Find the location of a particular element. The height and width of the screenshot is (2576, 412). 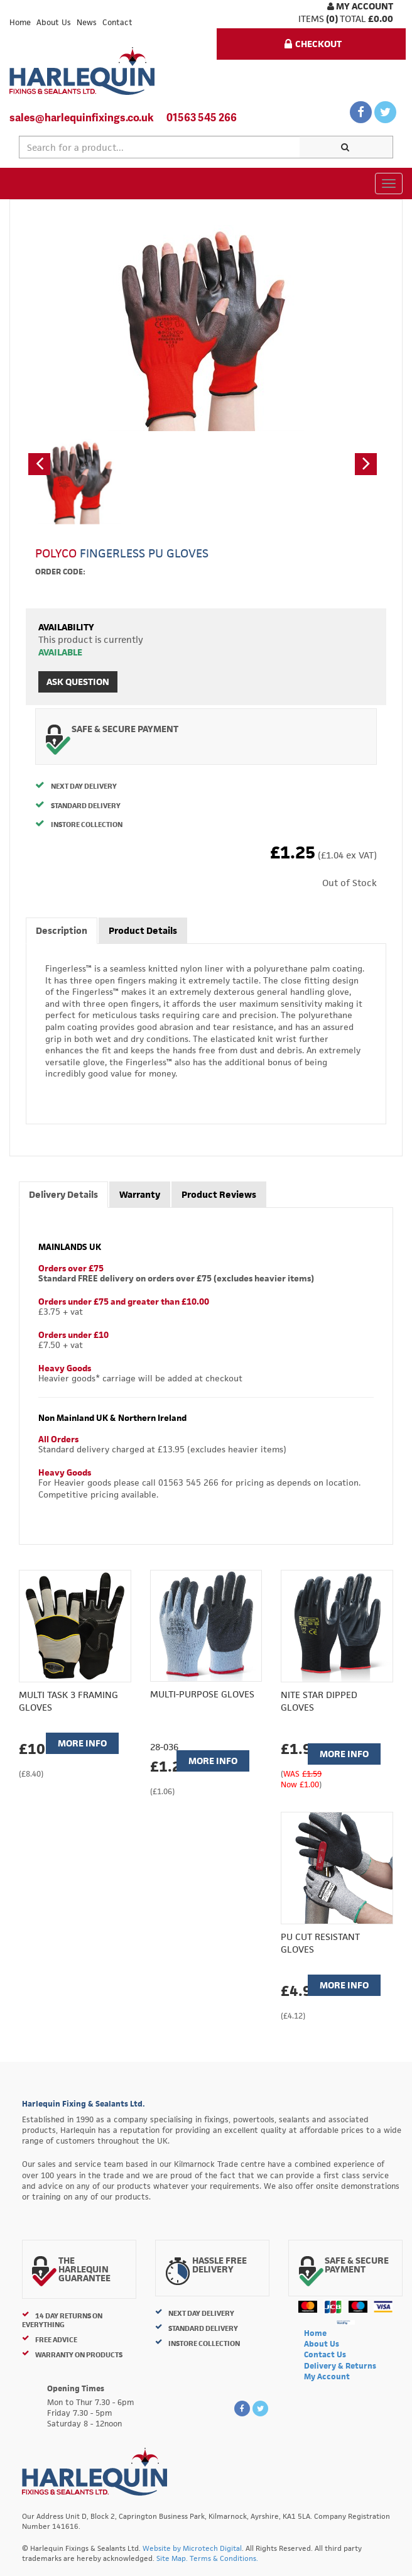

items is located at coordinates (311, 19).